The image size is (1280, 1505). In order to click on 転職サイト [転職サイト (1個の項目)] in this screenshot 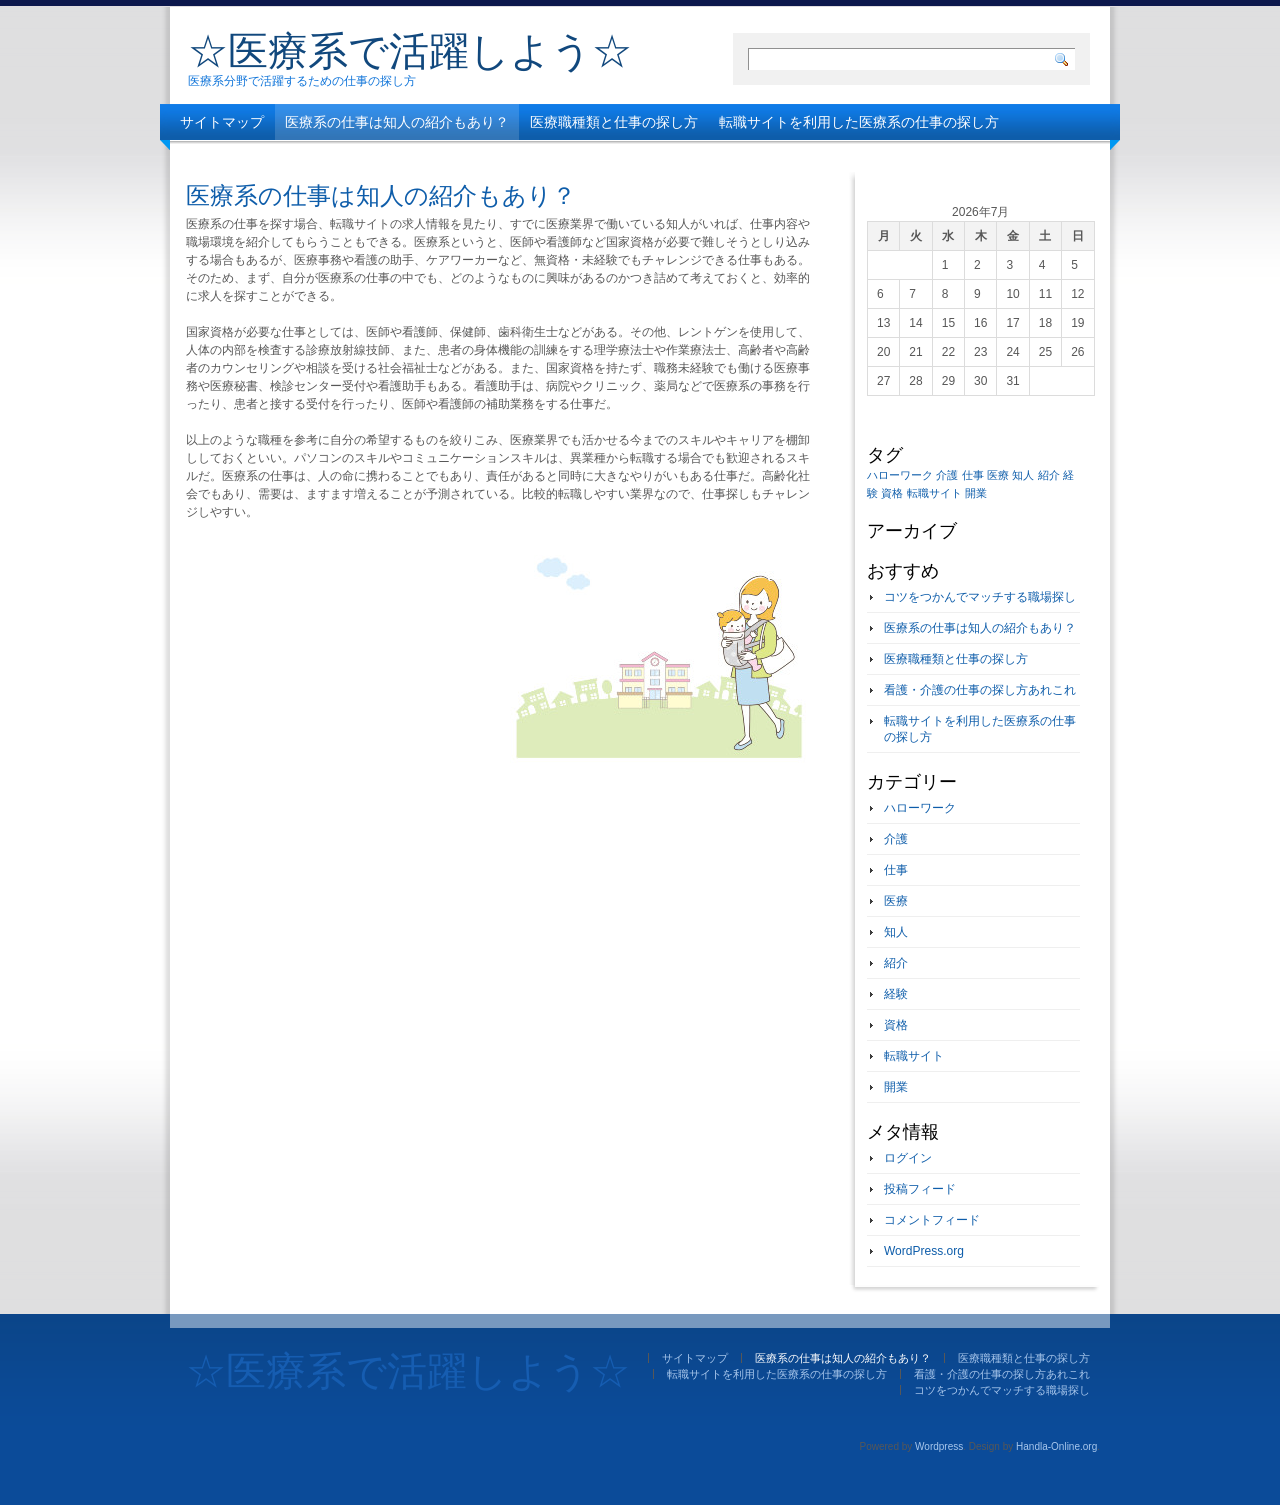, I will do `click(934, 493)`.